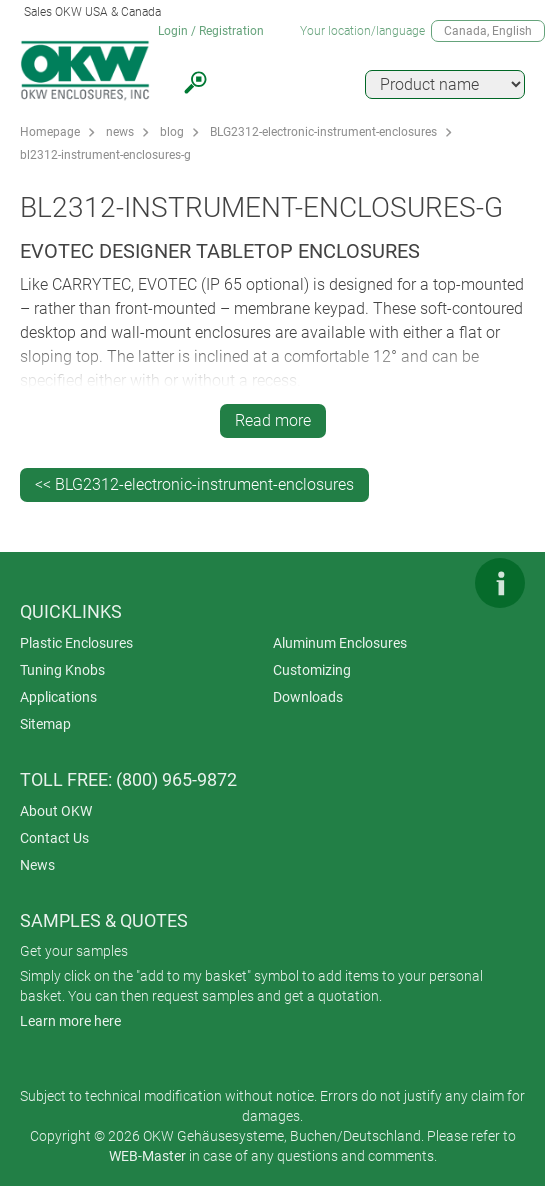 The width and height of the screenshot is (545, 1186). Describe the element at coordinates (308, 697) in the screenshot. I see `Downloads` at that location.